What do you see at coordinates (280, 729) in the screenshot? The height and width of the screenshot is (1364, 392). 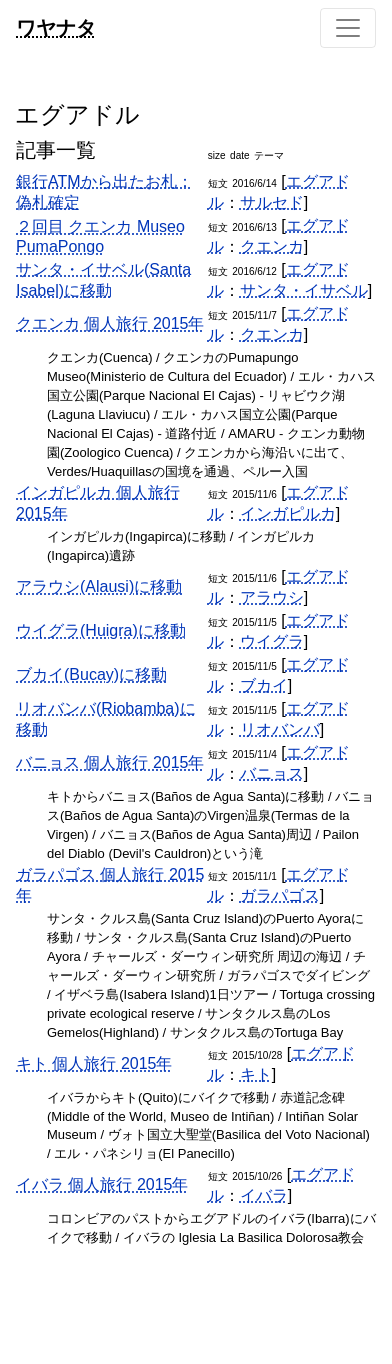 I see `リオバンバ` at bounding box center [280, 729].